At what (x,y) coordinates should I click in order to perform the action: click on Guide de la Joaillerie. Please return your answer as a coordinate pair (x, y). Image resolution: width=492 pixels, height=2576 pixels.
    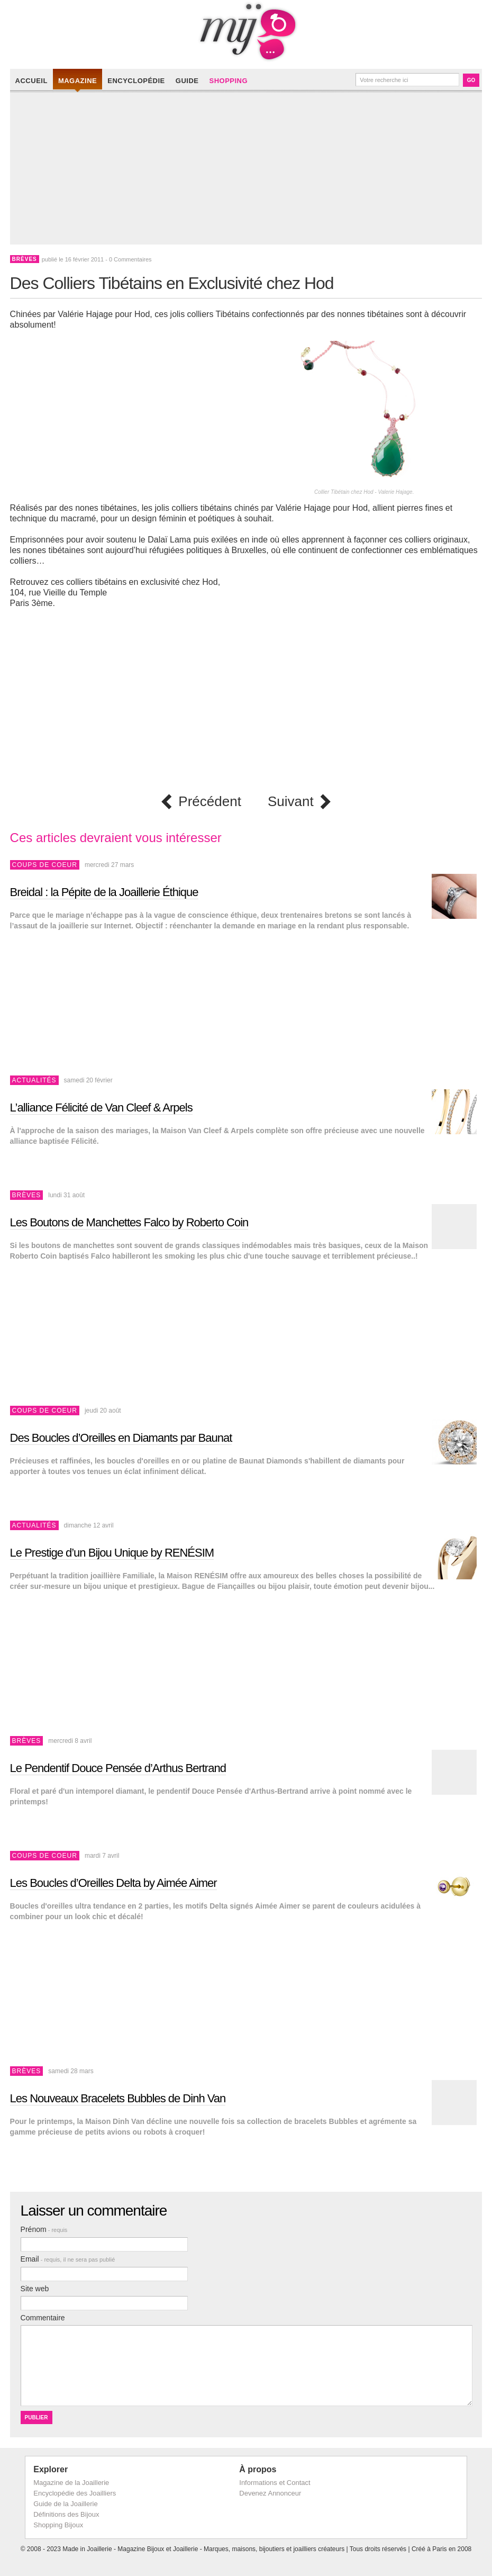
    Looking at the image, I should click on (65, 2504).